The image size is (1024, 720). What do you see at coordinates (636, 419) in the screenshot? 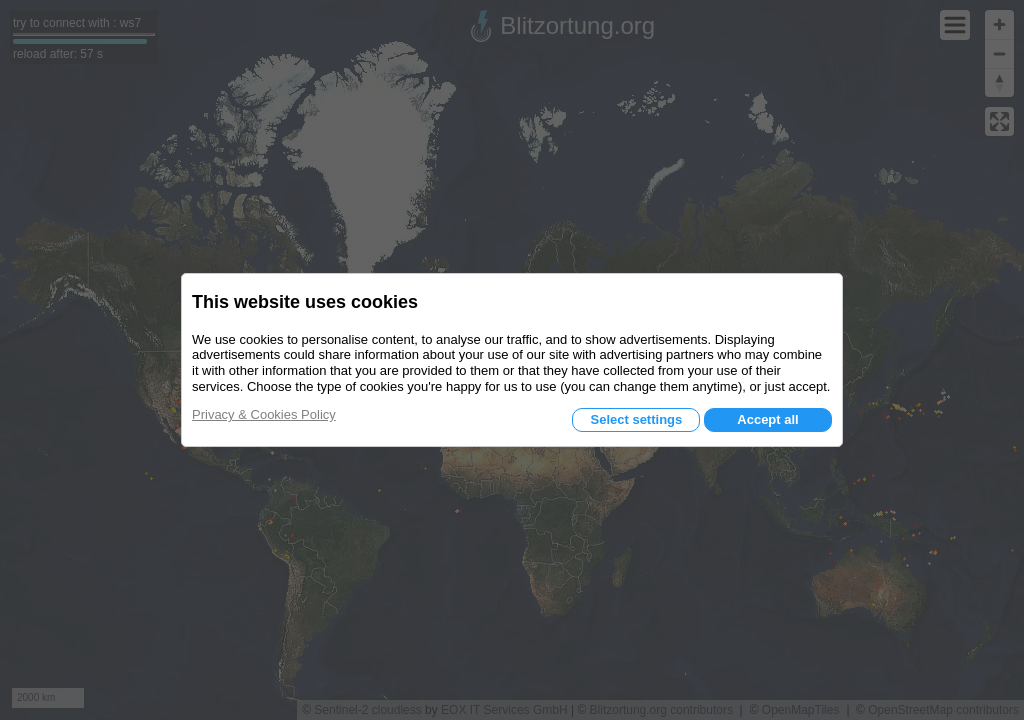
I see `Select settings` at bounding box center [636, 419].